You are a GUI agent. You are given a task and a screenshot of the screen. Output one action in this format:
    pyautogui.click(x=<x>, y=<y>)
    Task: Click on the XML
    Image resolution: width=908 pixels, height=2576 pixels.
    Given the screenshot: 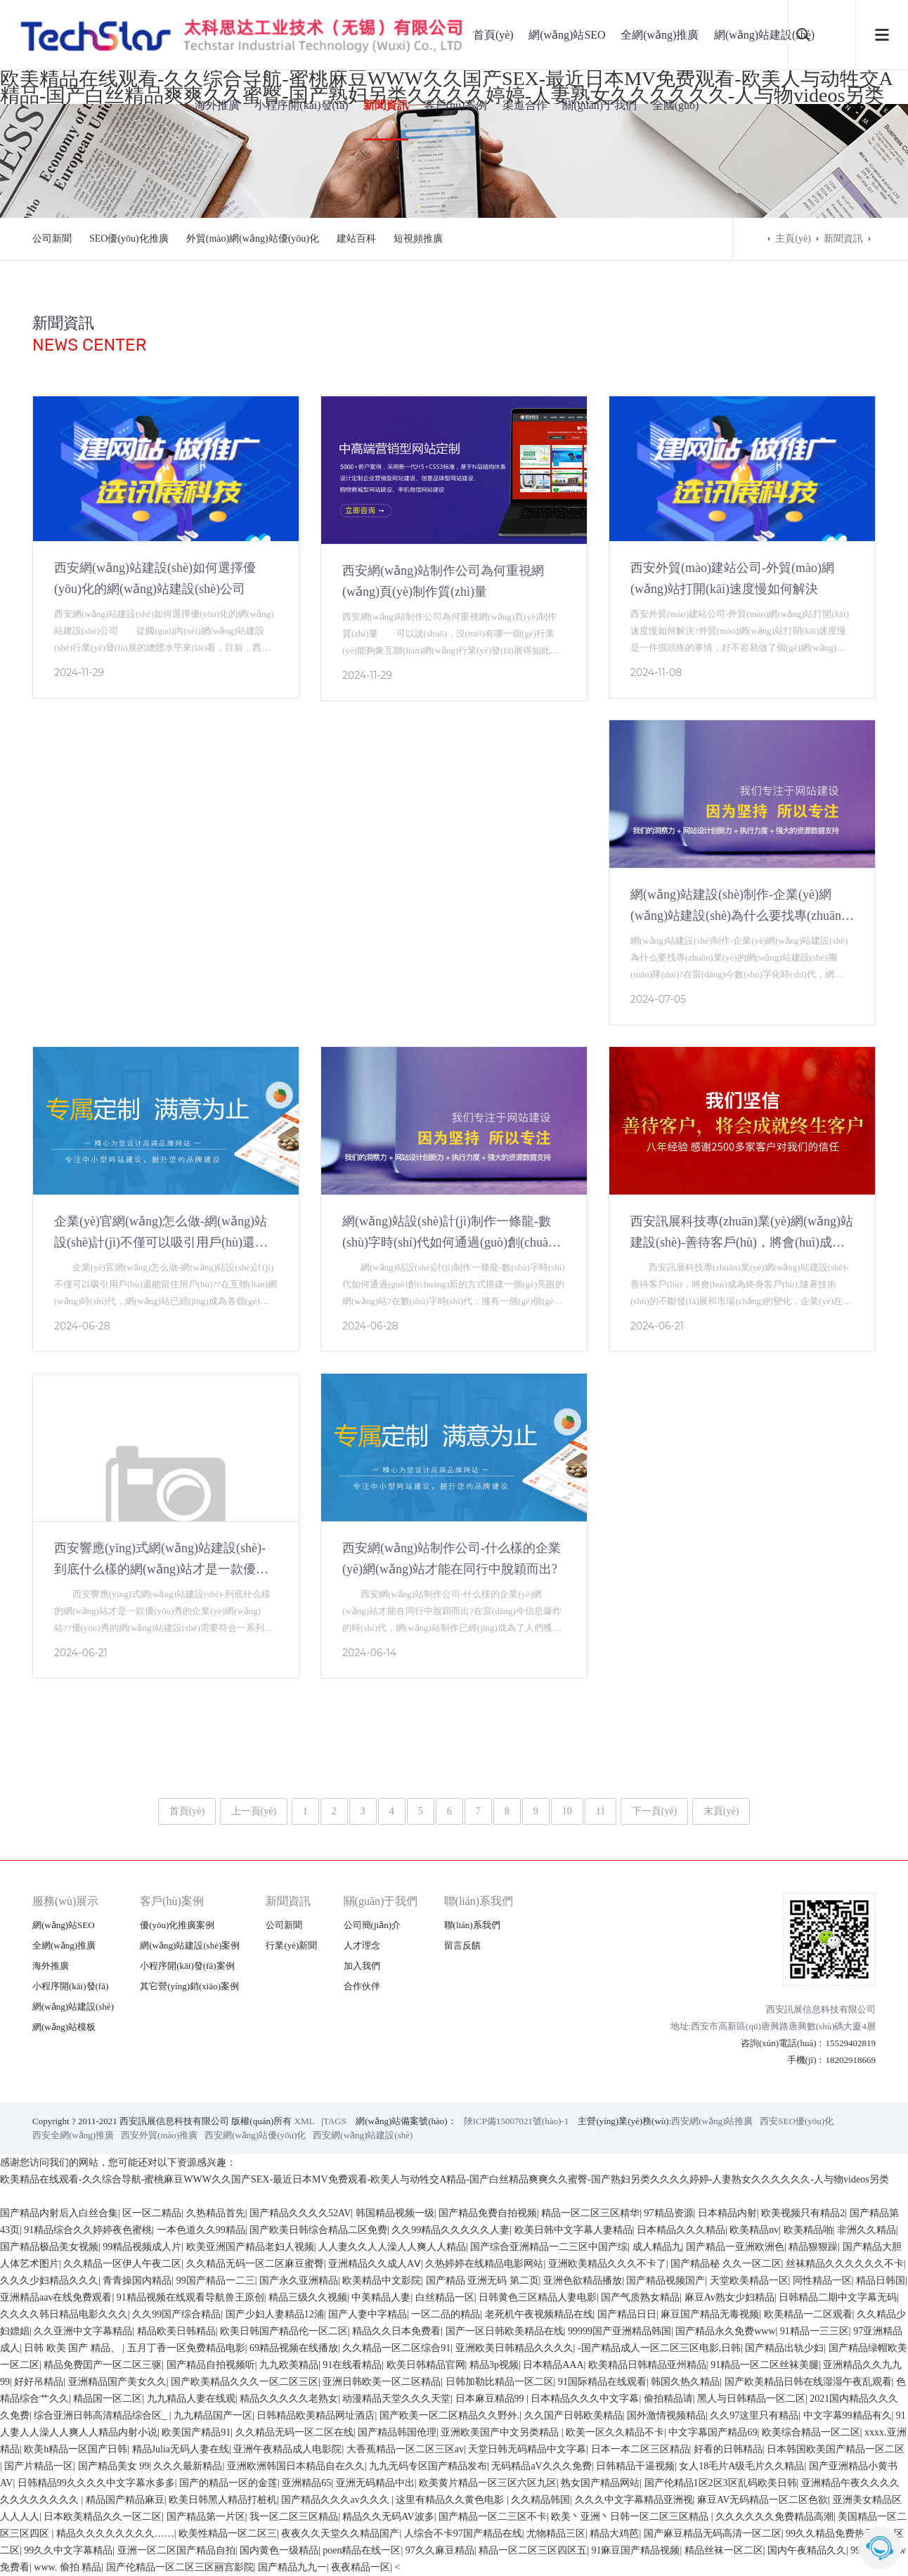 What is the action you would take?
    pyautogui.click(x=304, y=2121)
    